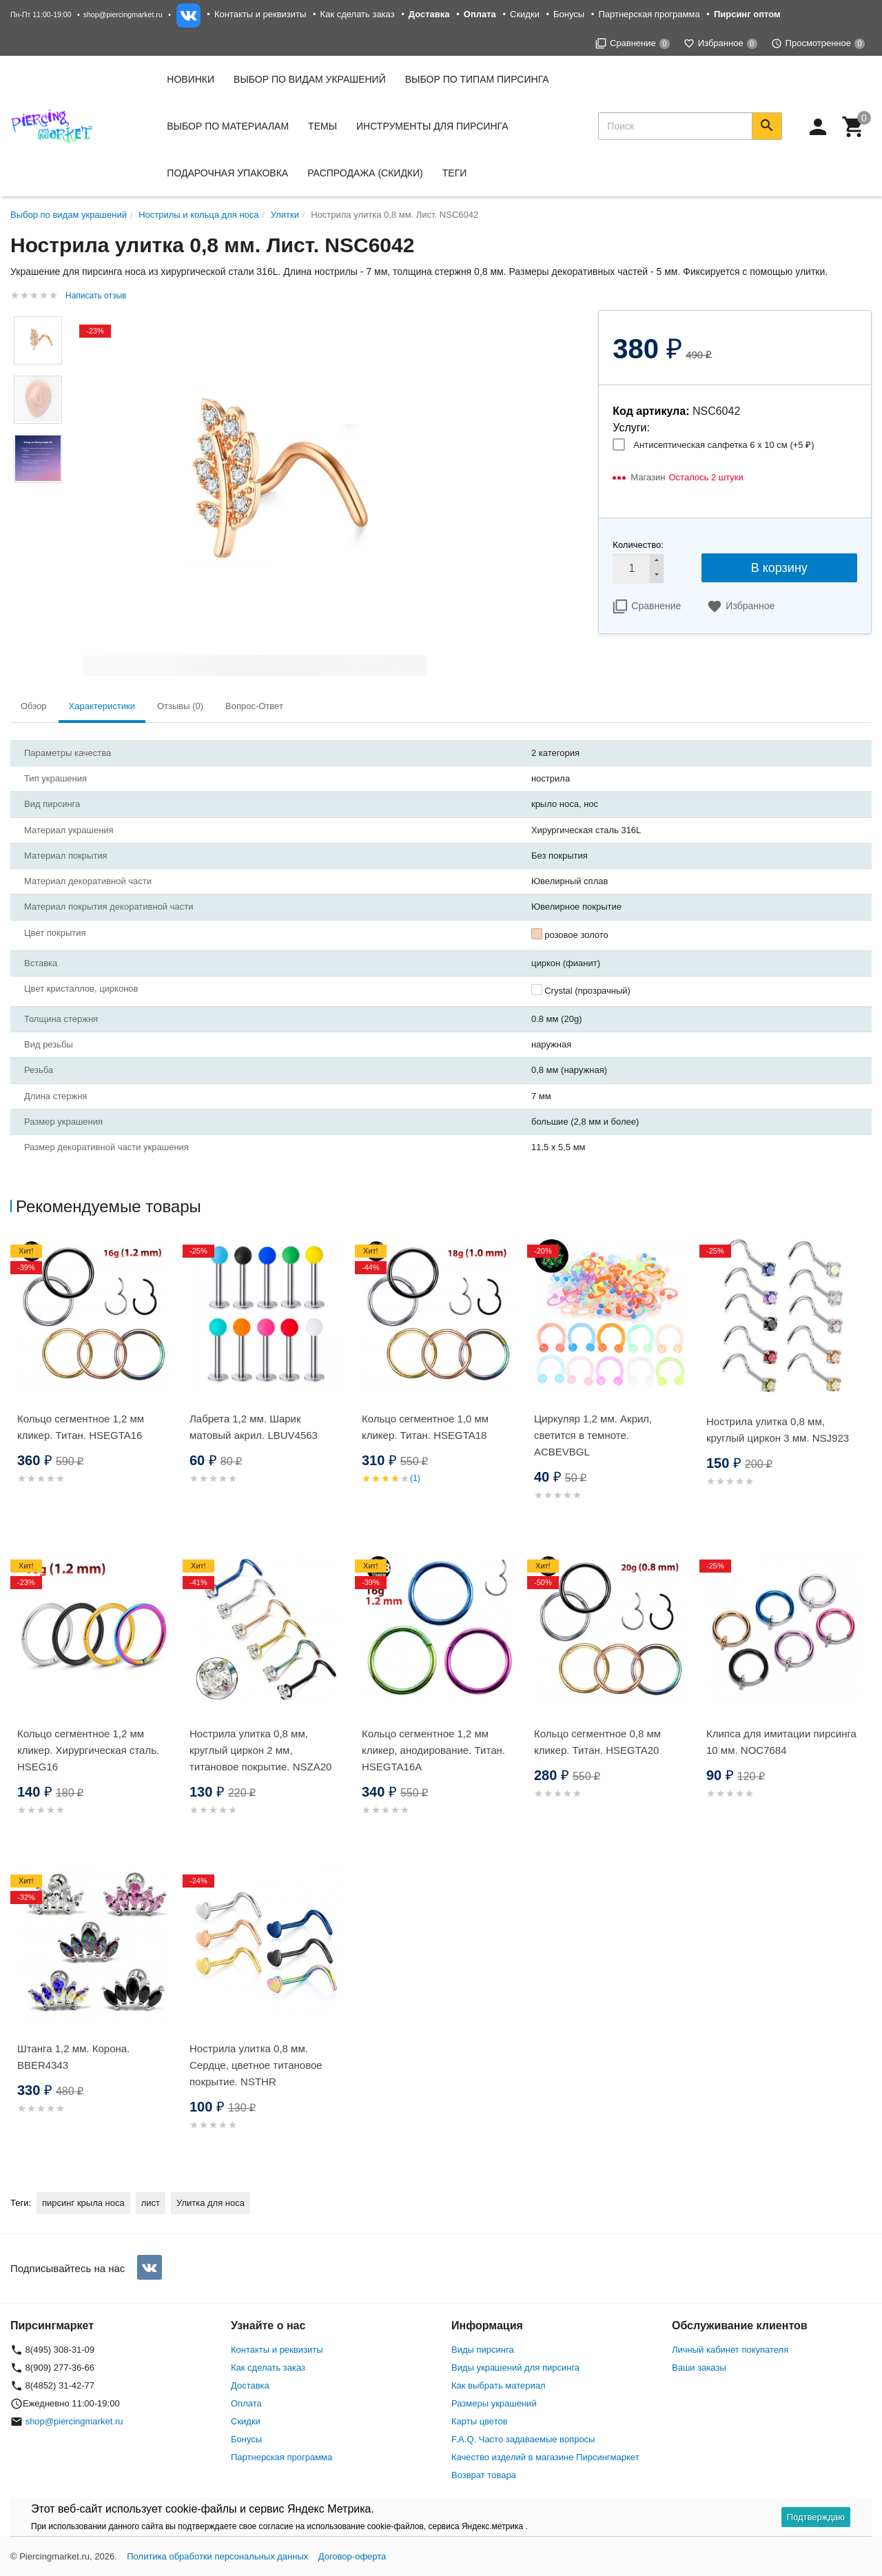 The width and height of the screenshot is (882, 2576). I want to click on Клипса для имитации пирсинга 10 мм. NOC7684, so click(781, 1742).